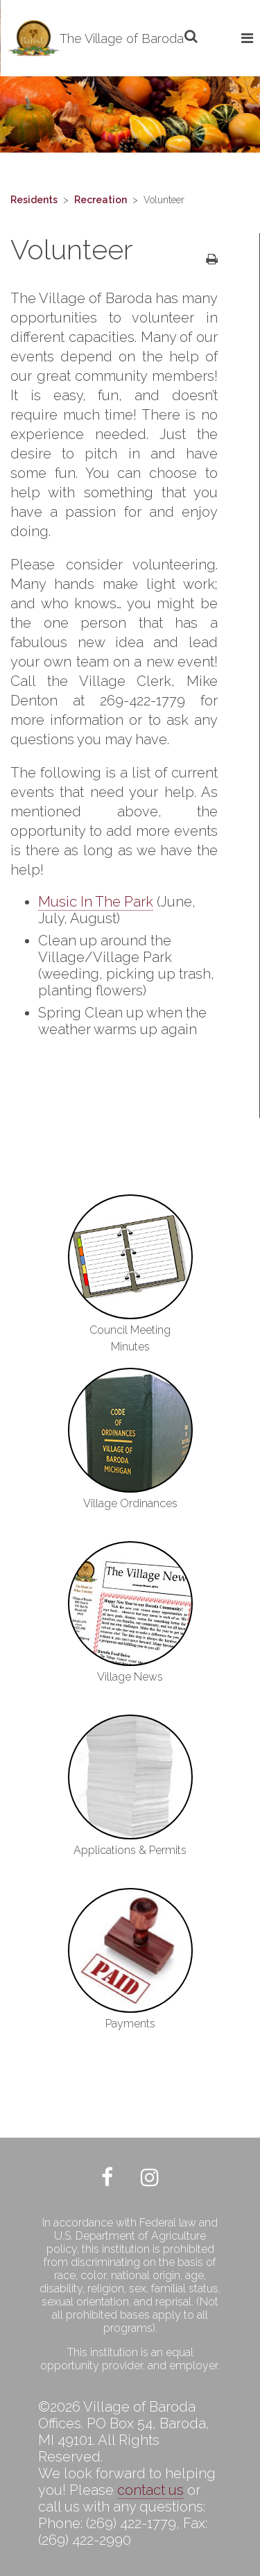 This screenshot has width=260, height=2576. I want to click on Recreation, so click(100, 199).